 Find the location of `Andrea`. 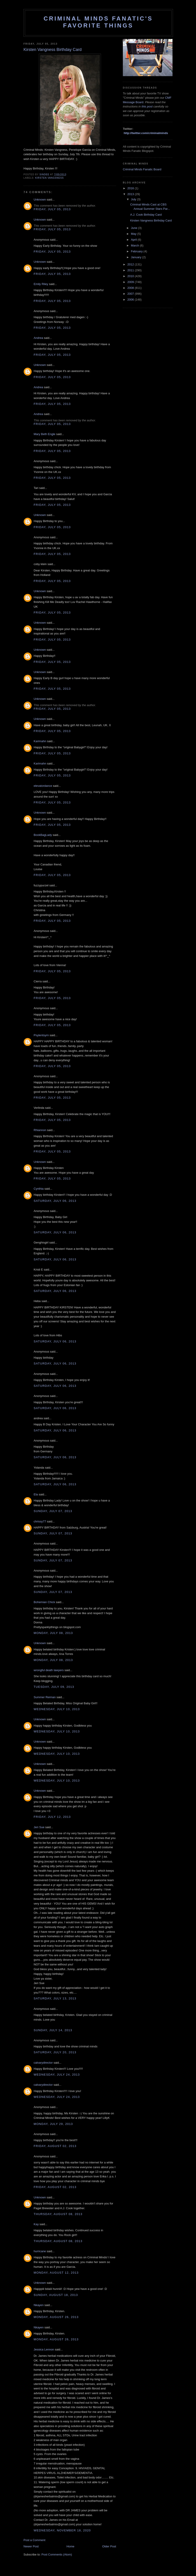

Andrea is located at coordinates (38, 338).